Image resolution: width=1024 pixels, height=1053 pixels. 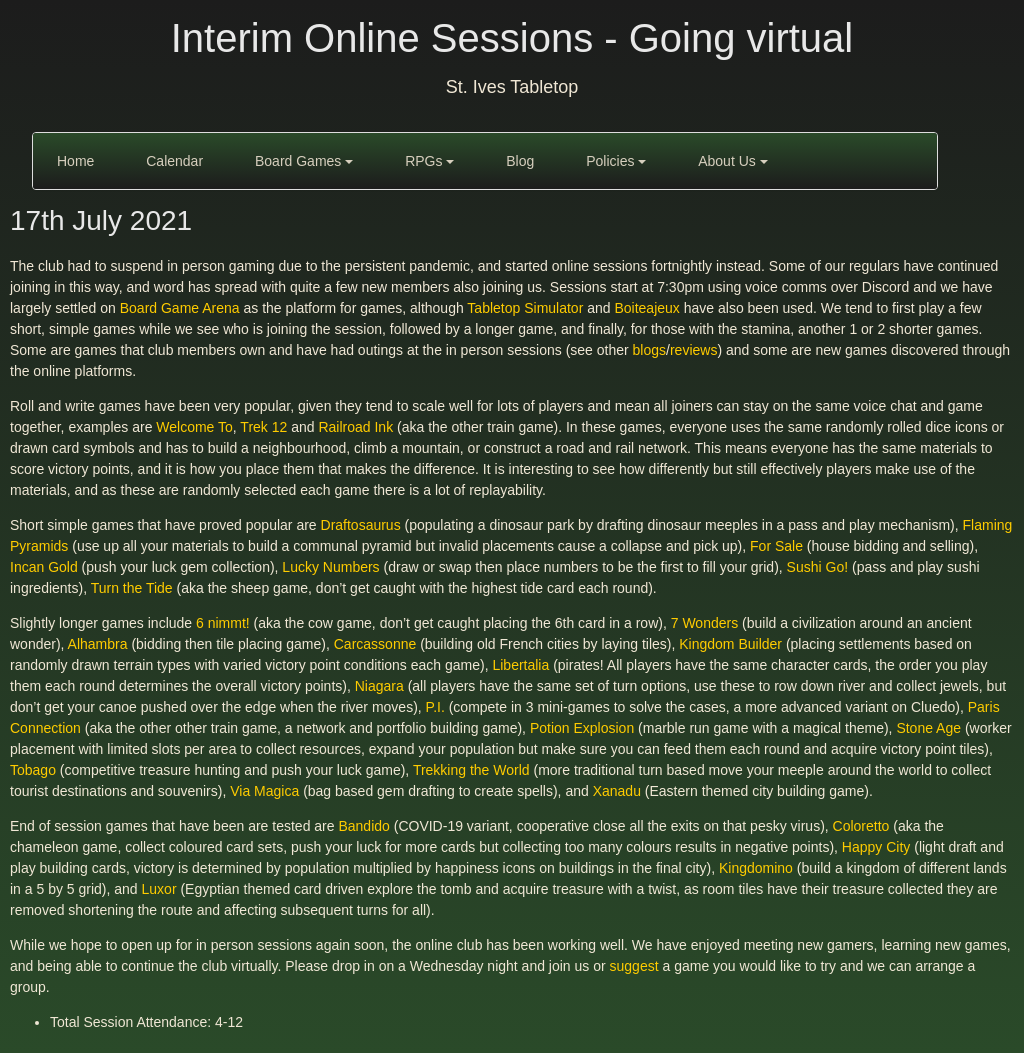 I want to click on Welcome To, so click(x=194, y=427).